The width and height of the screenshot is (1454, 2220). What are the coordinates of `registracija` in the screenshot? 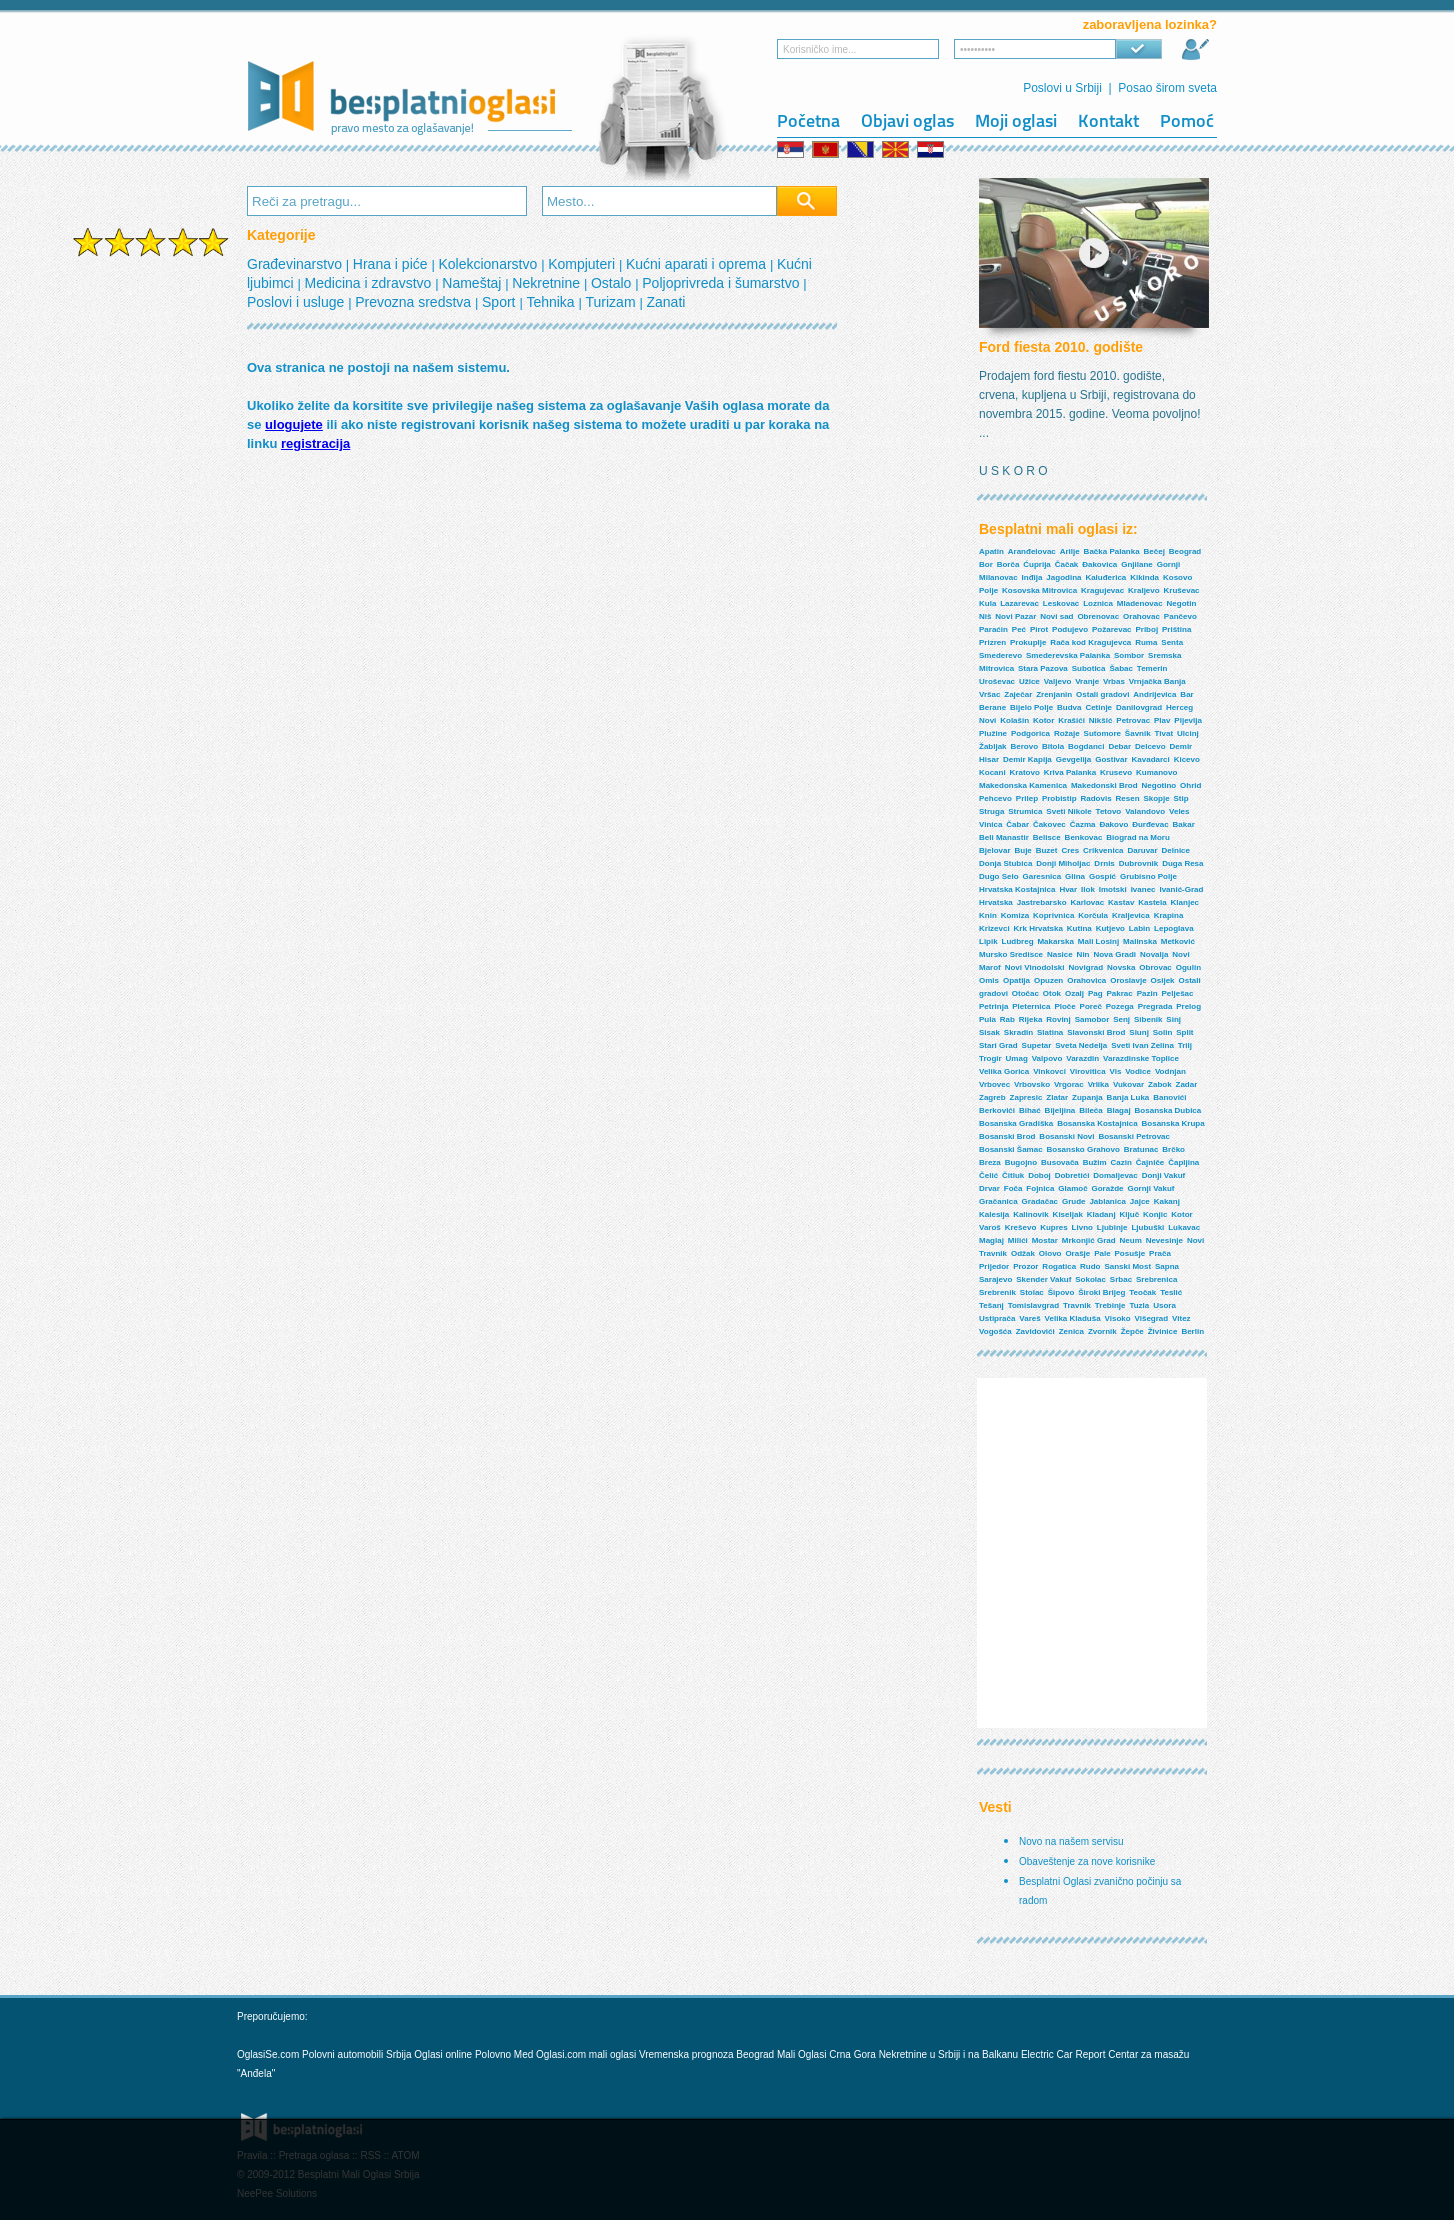 It's located at (315, 443).